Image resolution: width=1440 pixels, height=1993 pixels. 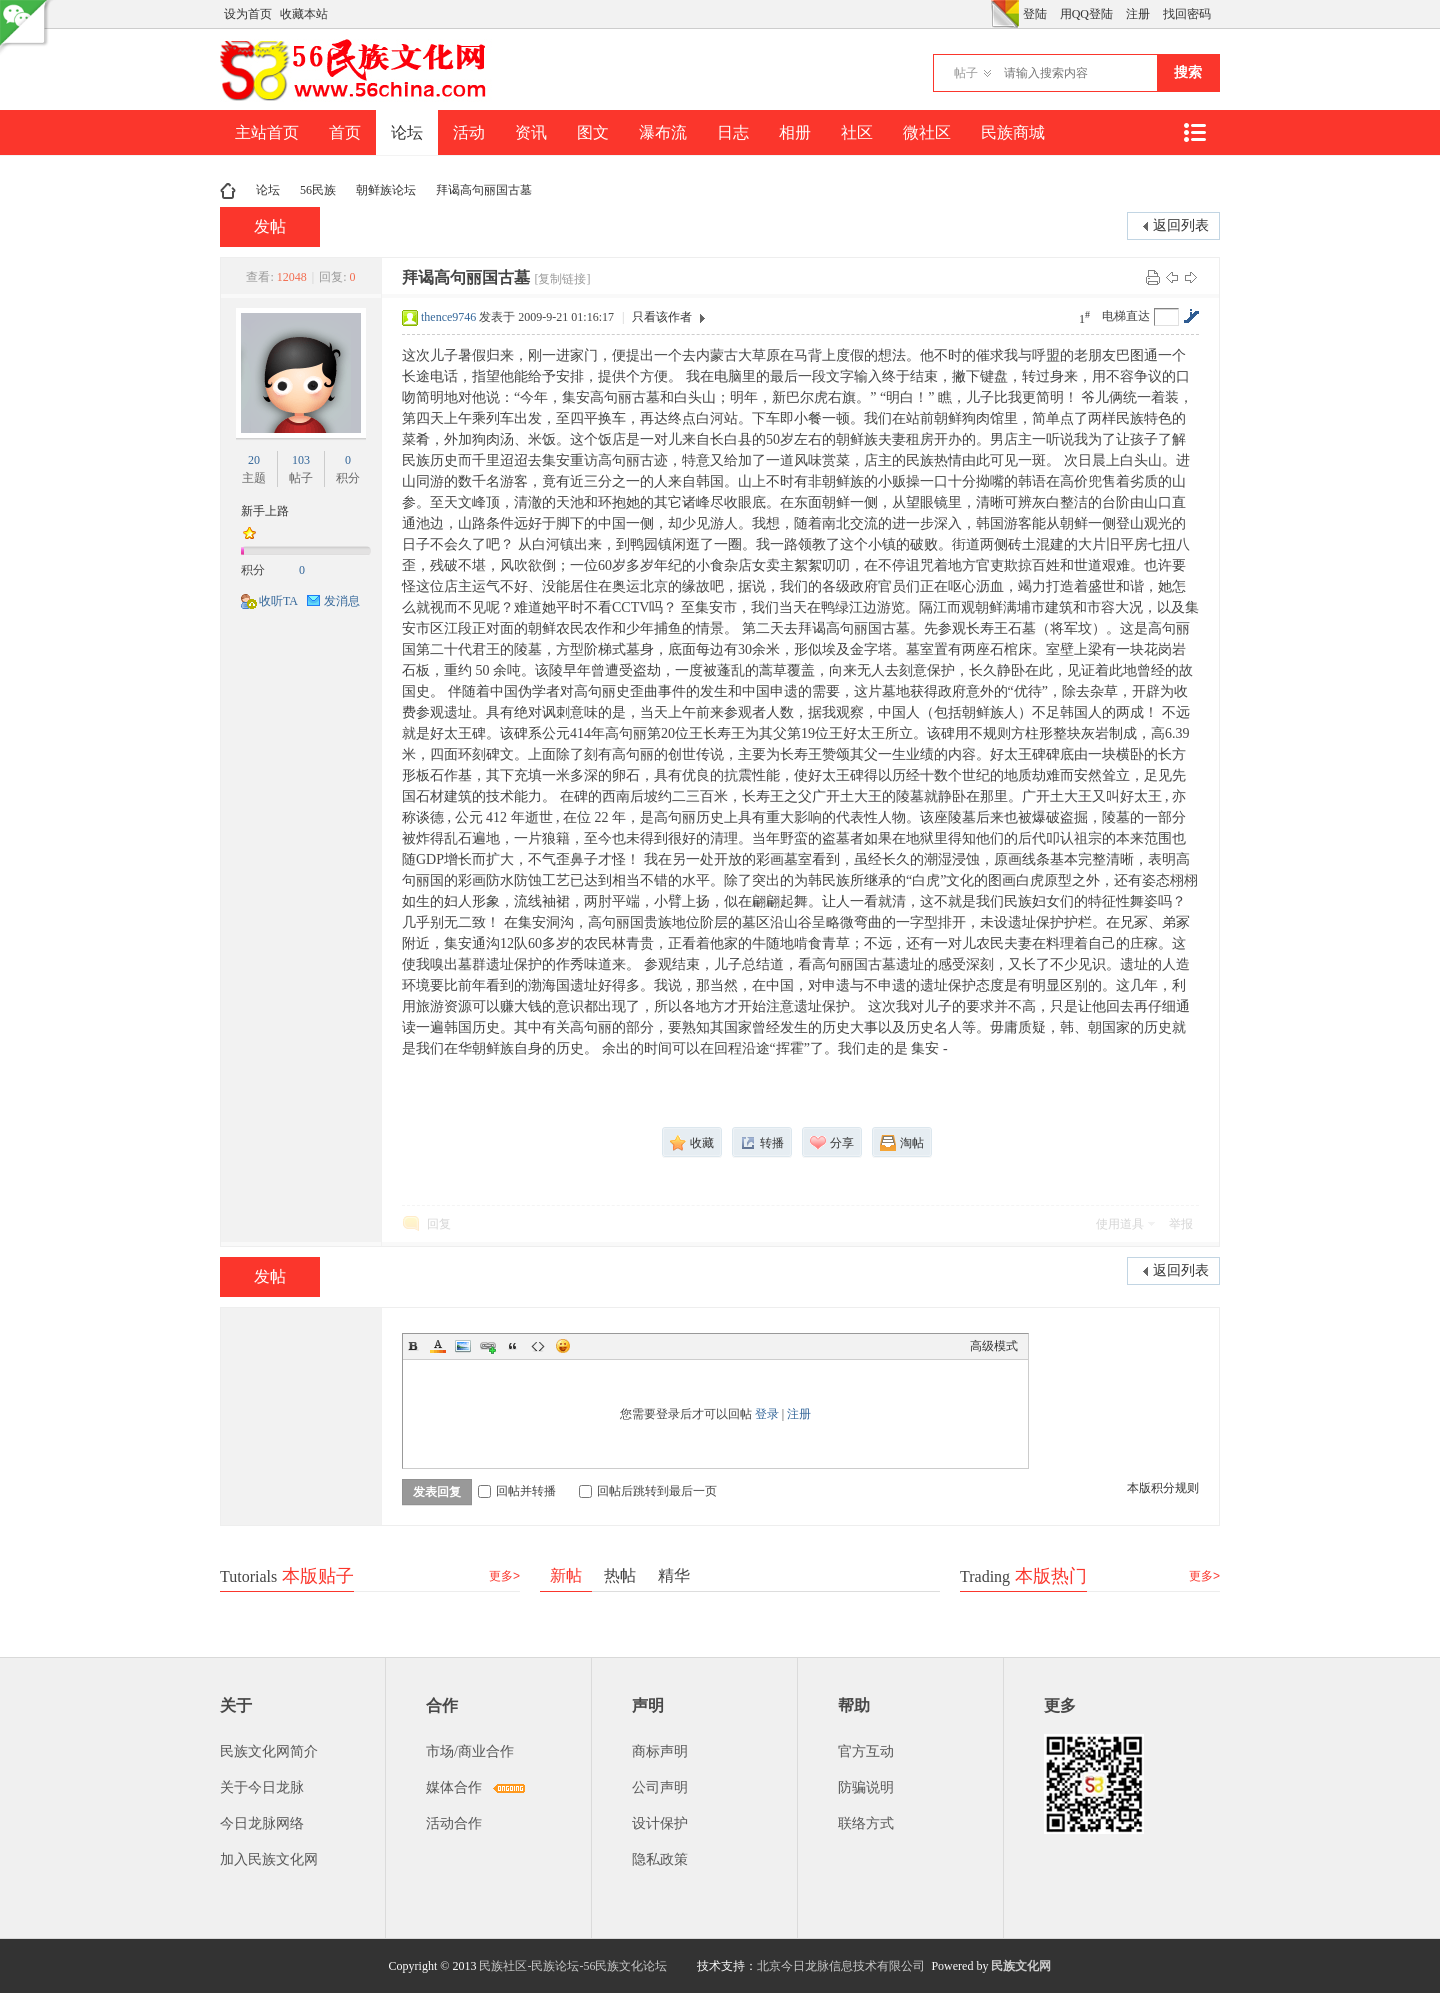 I want to click on 本版积分规则, so click(x=1163, y=1488).